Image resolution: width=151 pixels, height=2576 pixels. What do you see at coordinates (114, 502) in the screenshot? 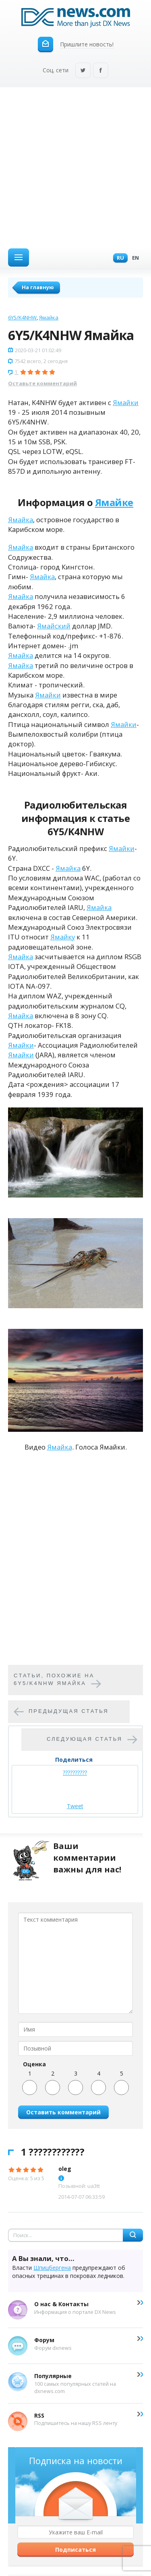
I see `Ямайке` at bounding box center [114, 502].